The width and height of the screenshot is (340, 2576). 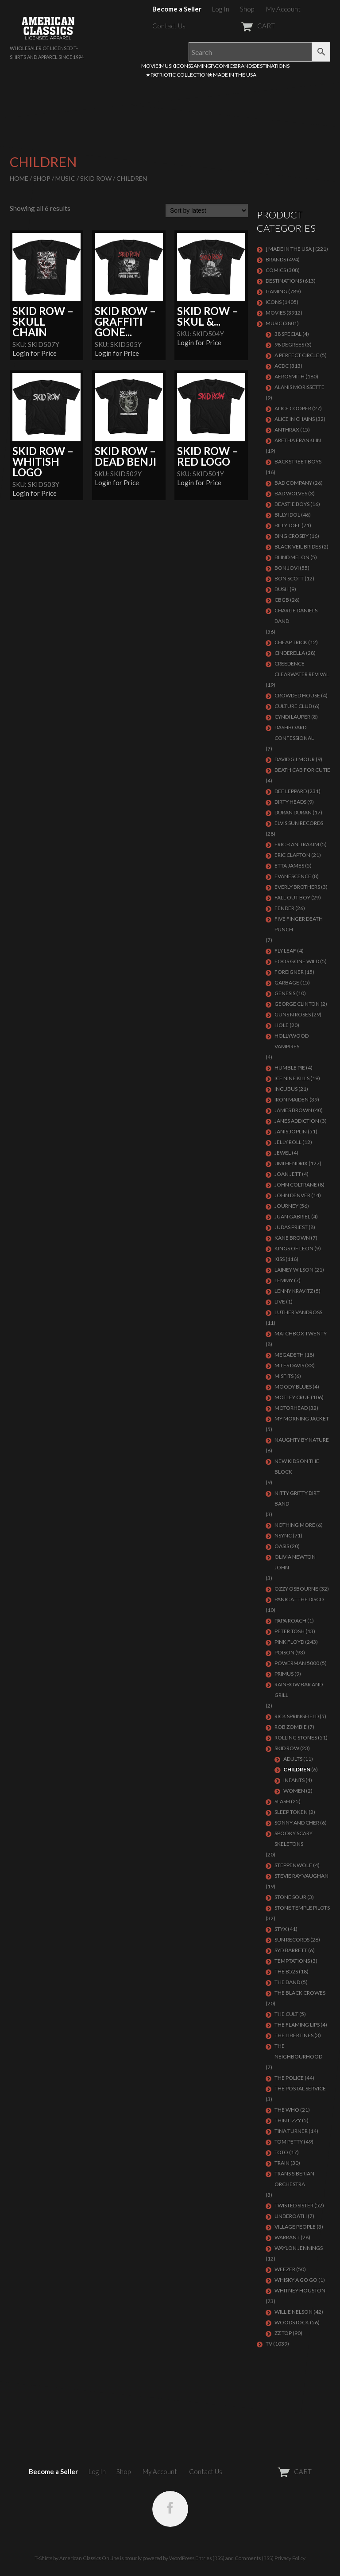 What do you see at coordinates (297, 461) in the screenshot?
I see `BACKSTREET BOYS` at bounding box center [297, 461].